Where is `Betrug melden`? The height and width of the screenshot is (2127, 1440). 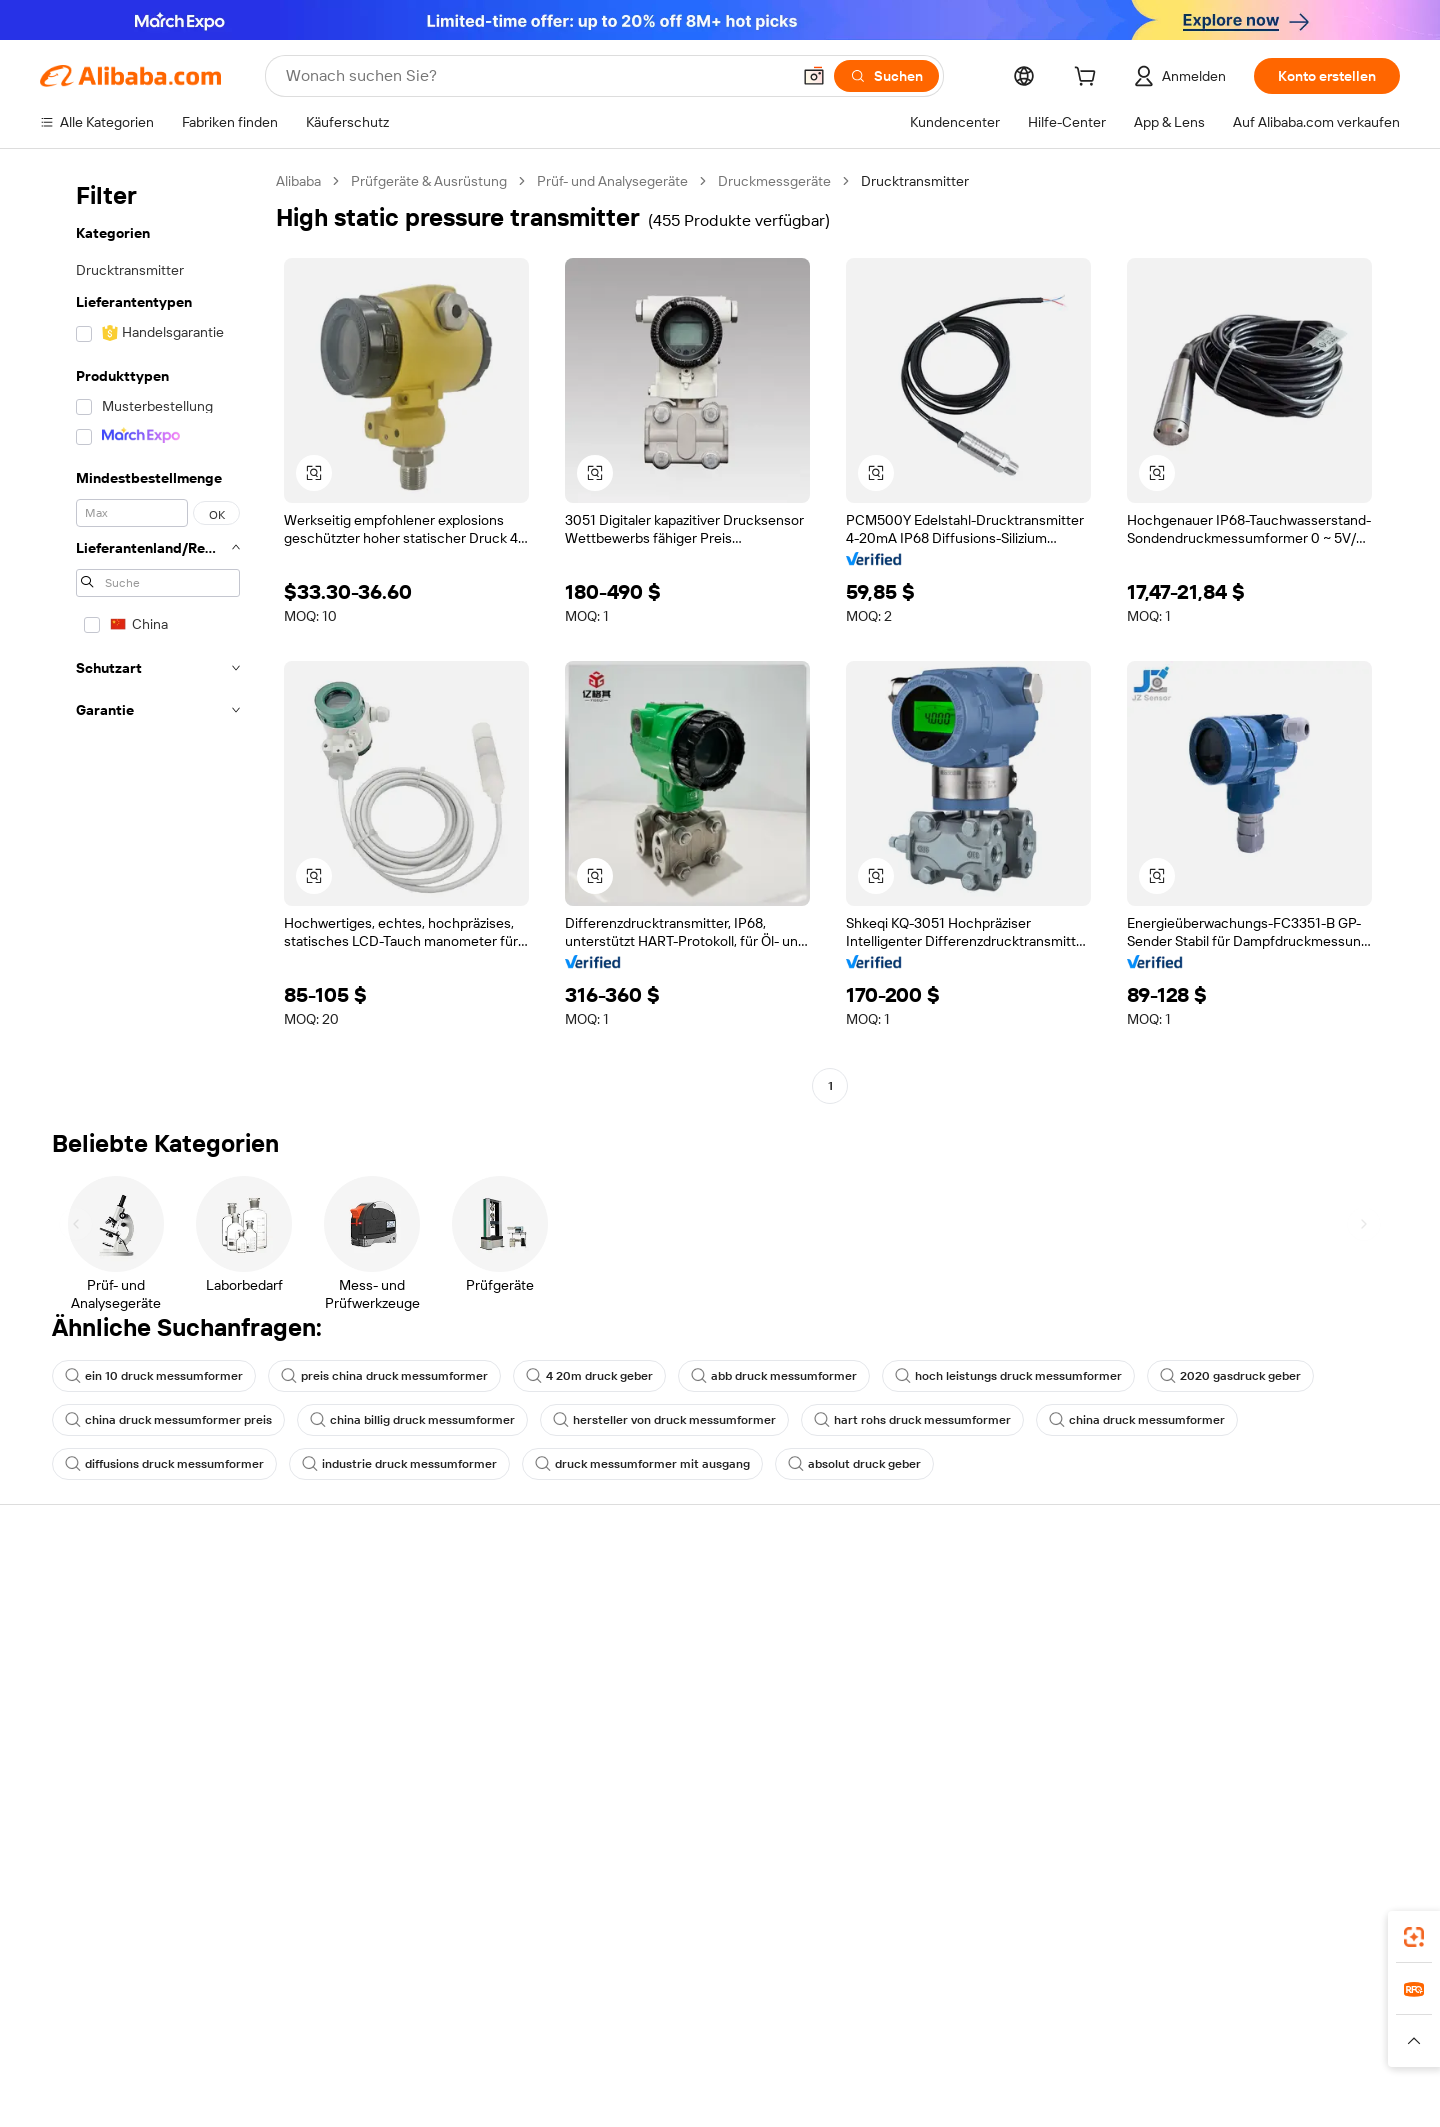
Betrug melden is located at coordinates (86, 1748).